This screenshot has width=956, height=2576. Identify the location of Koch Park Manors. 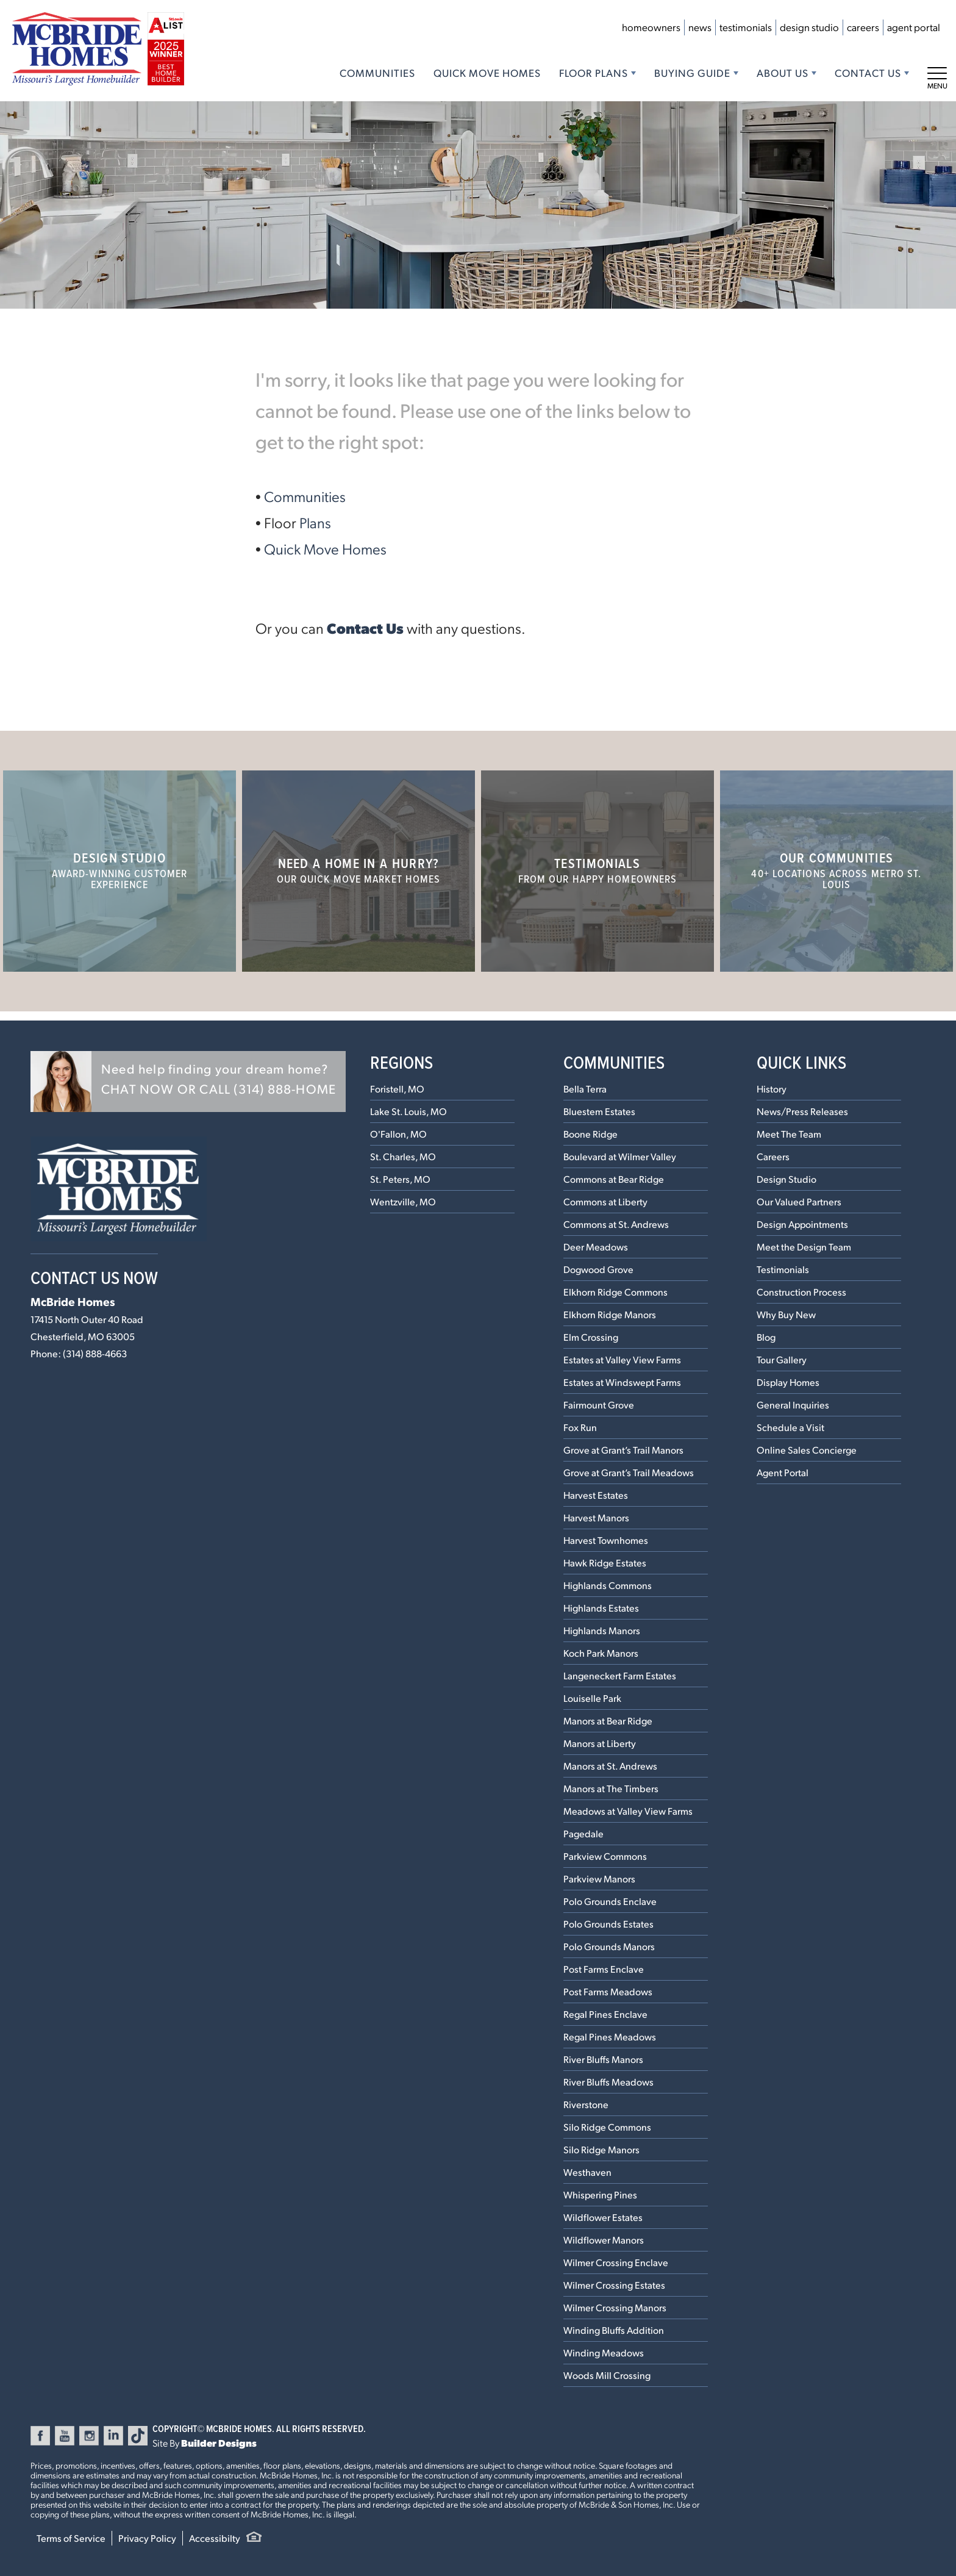
(600, 1652).